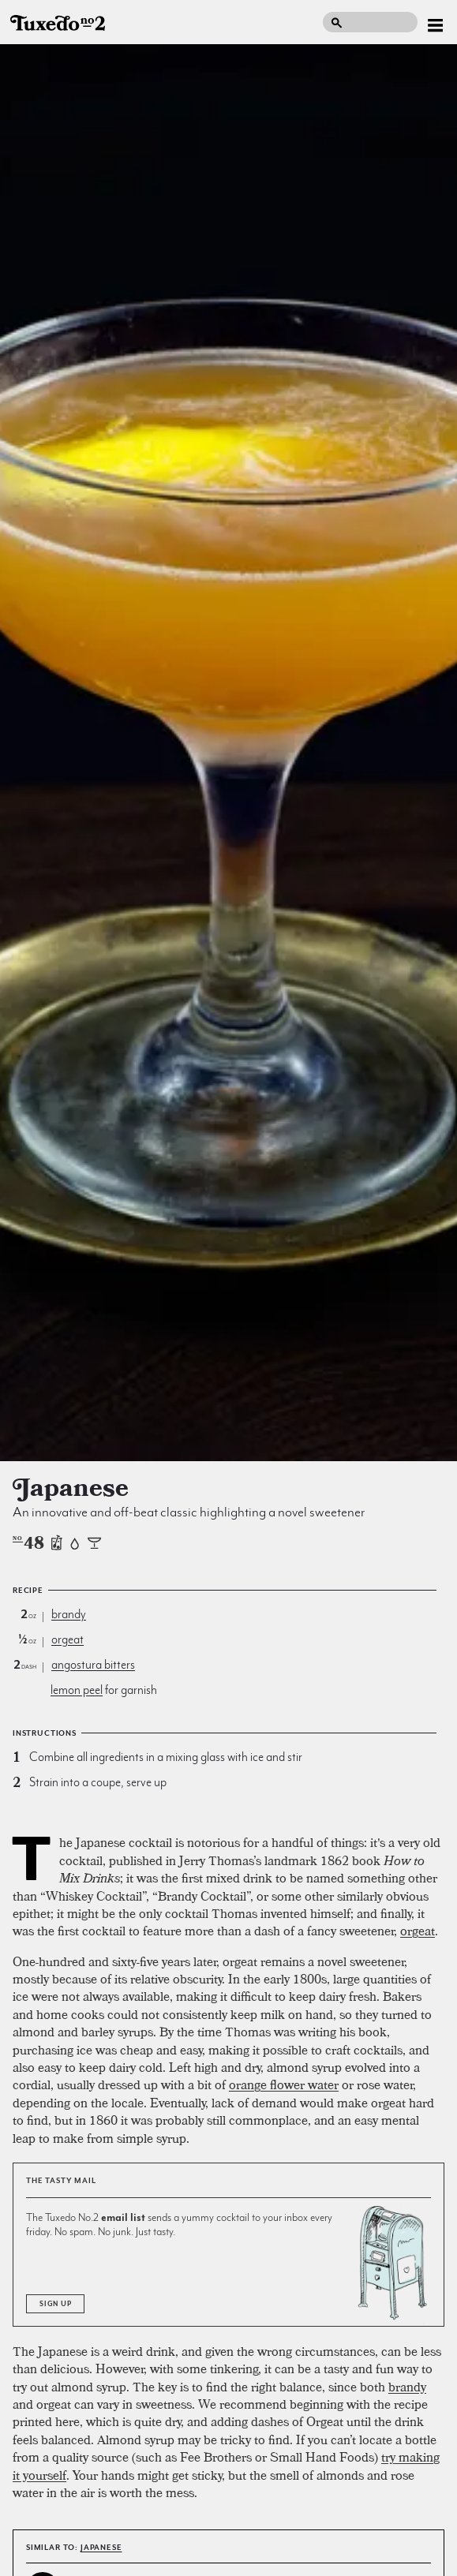 The image size is (457, 2576). I want to click on brandy, so click(68, 1614).